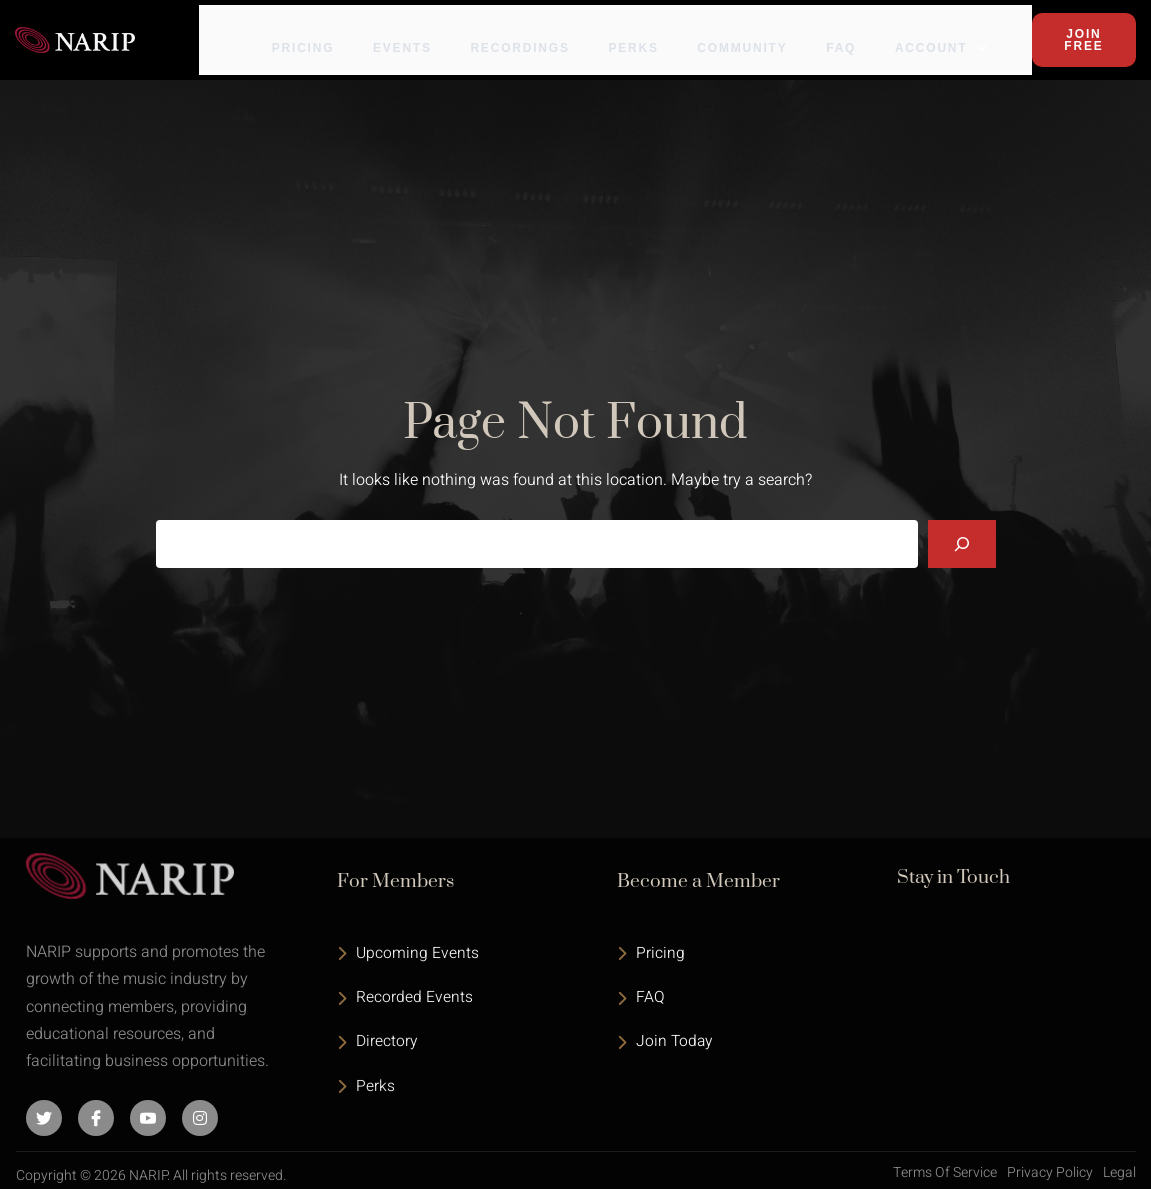 The image size is (1151, 1189). I want to click on Perks, so click(656, 32).